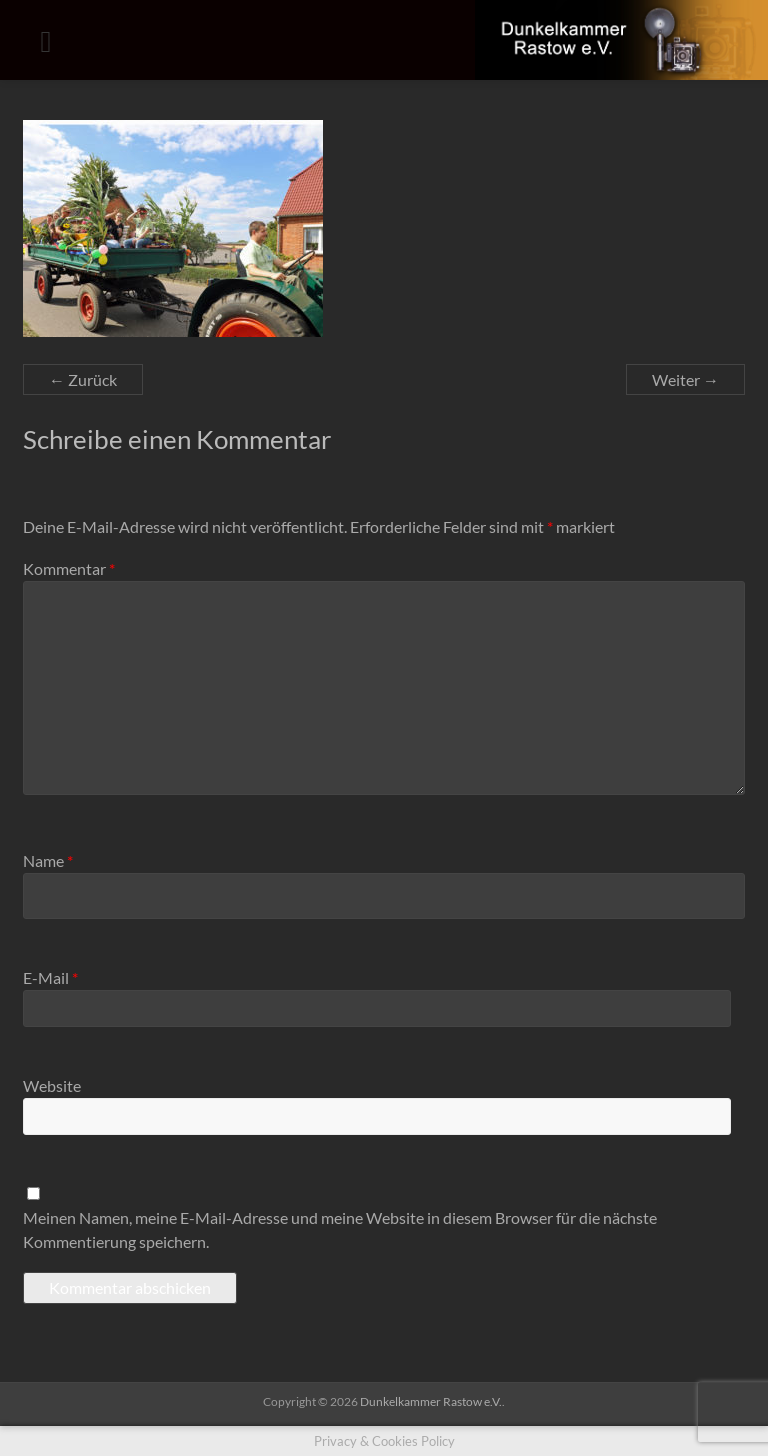 This screenshot has width=768, height=1456. What do you see at coordinates (83, 379) in the screenshot?
I see `← Zurück` at bounding box center [83, 379].